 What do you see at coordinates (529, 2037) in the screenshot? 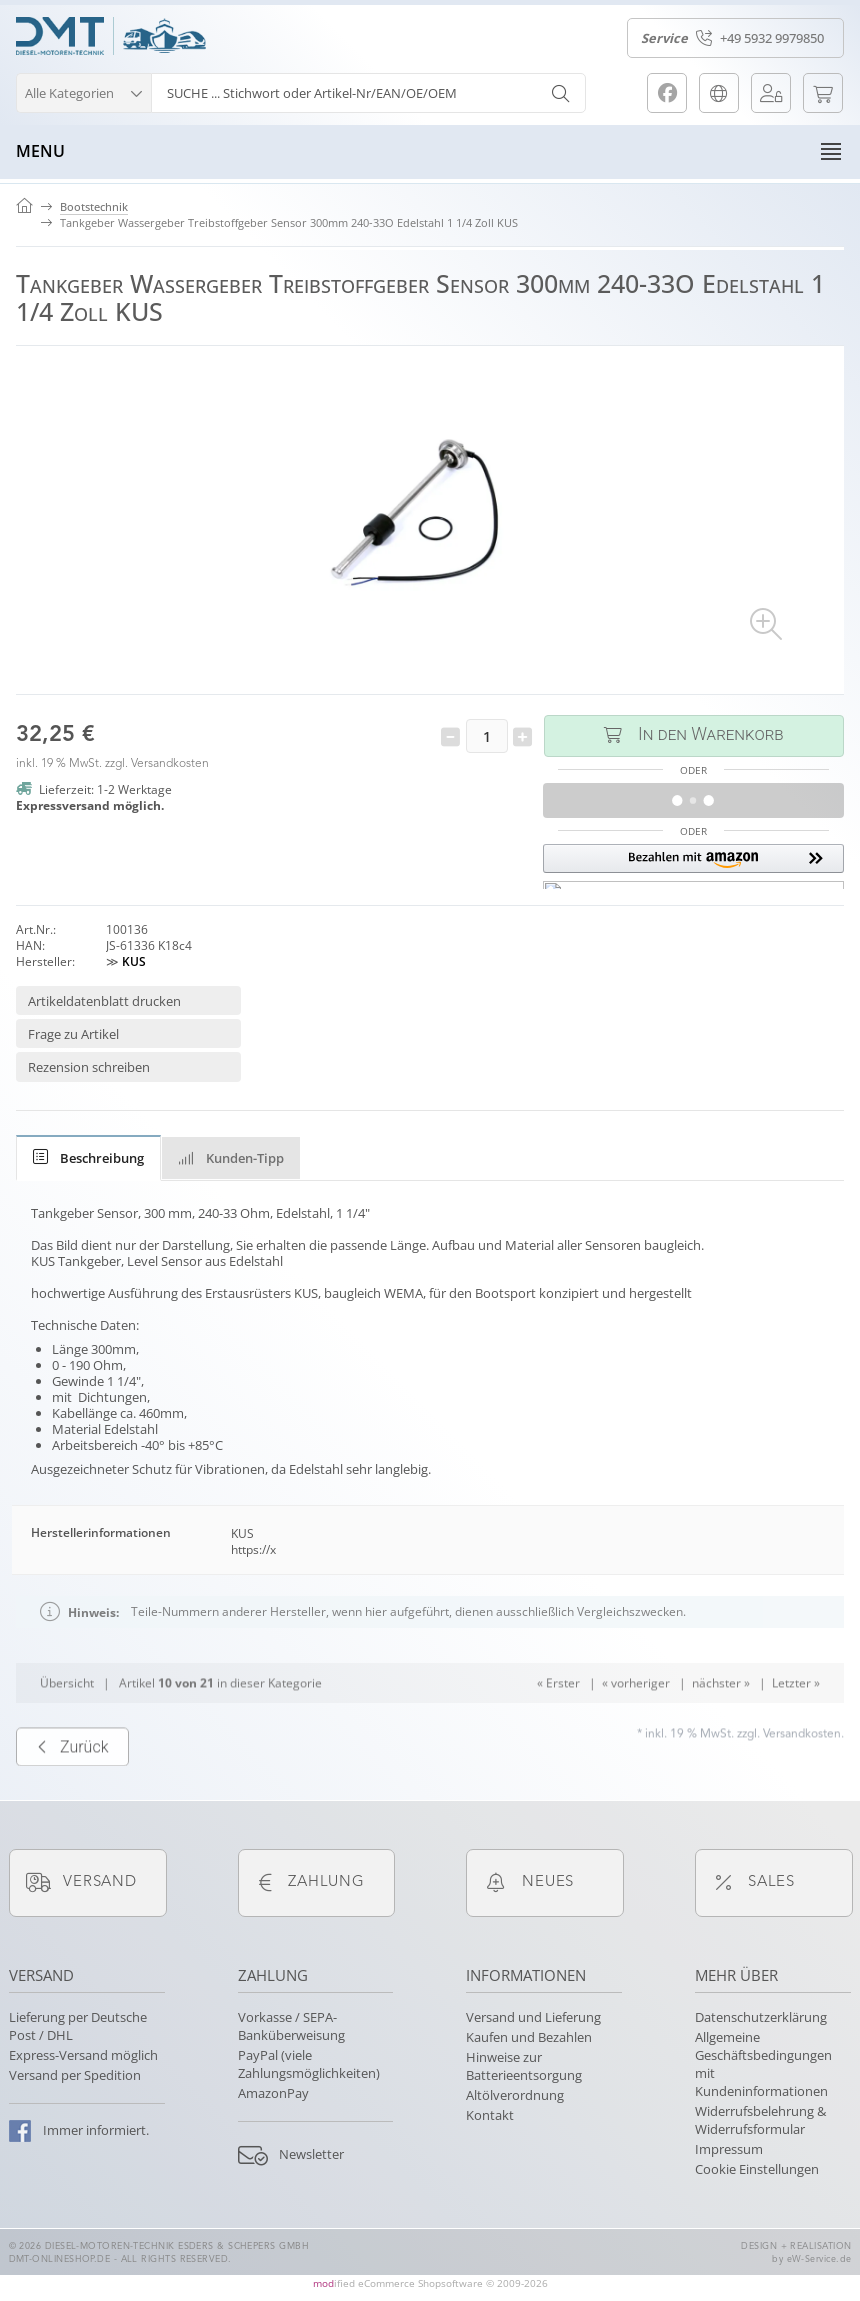
I see `Kaufen und Bezahlen` at bounding box center [529, 2037].